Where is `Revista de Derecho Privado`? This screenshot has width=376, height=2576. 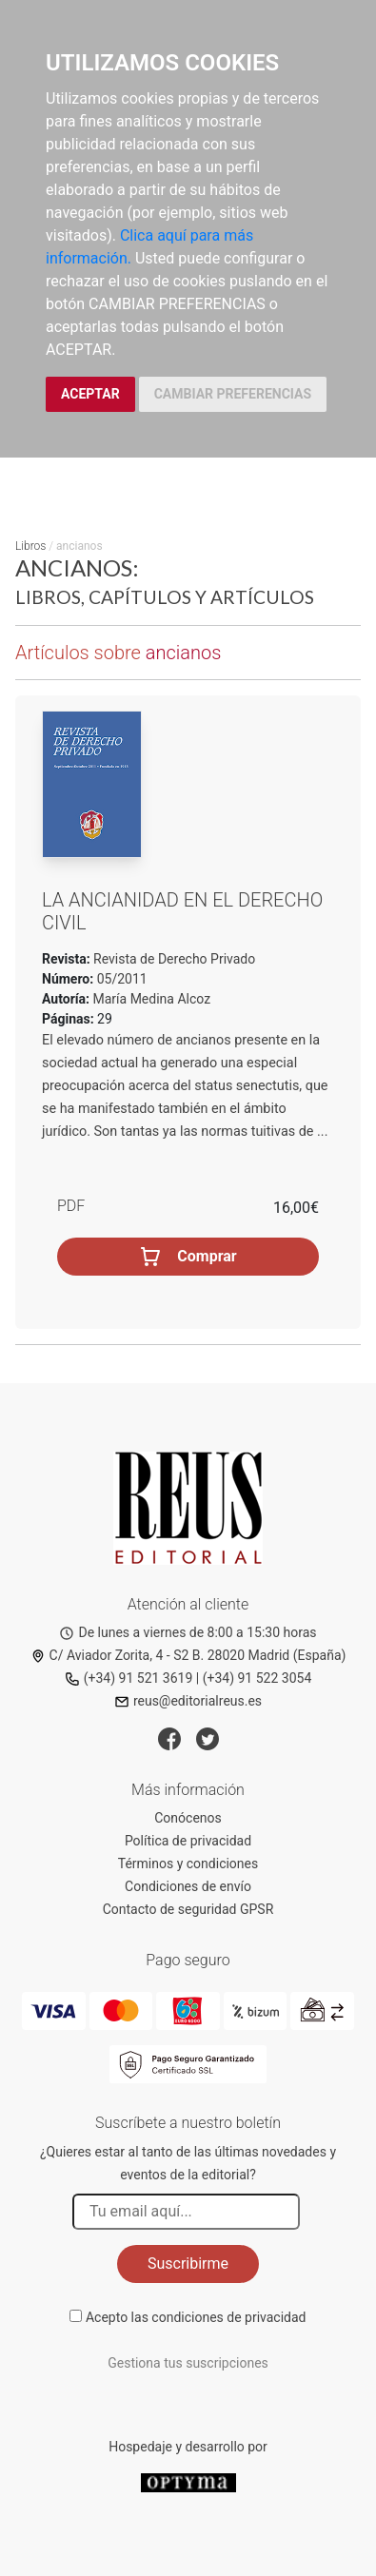
Revista de Derecho Privado is located at coordinates (173, 958).